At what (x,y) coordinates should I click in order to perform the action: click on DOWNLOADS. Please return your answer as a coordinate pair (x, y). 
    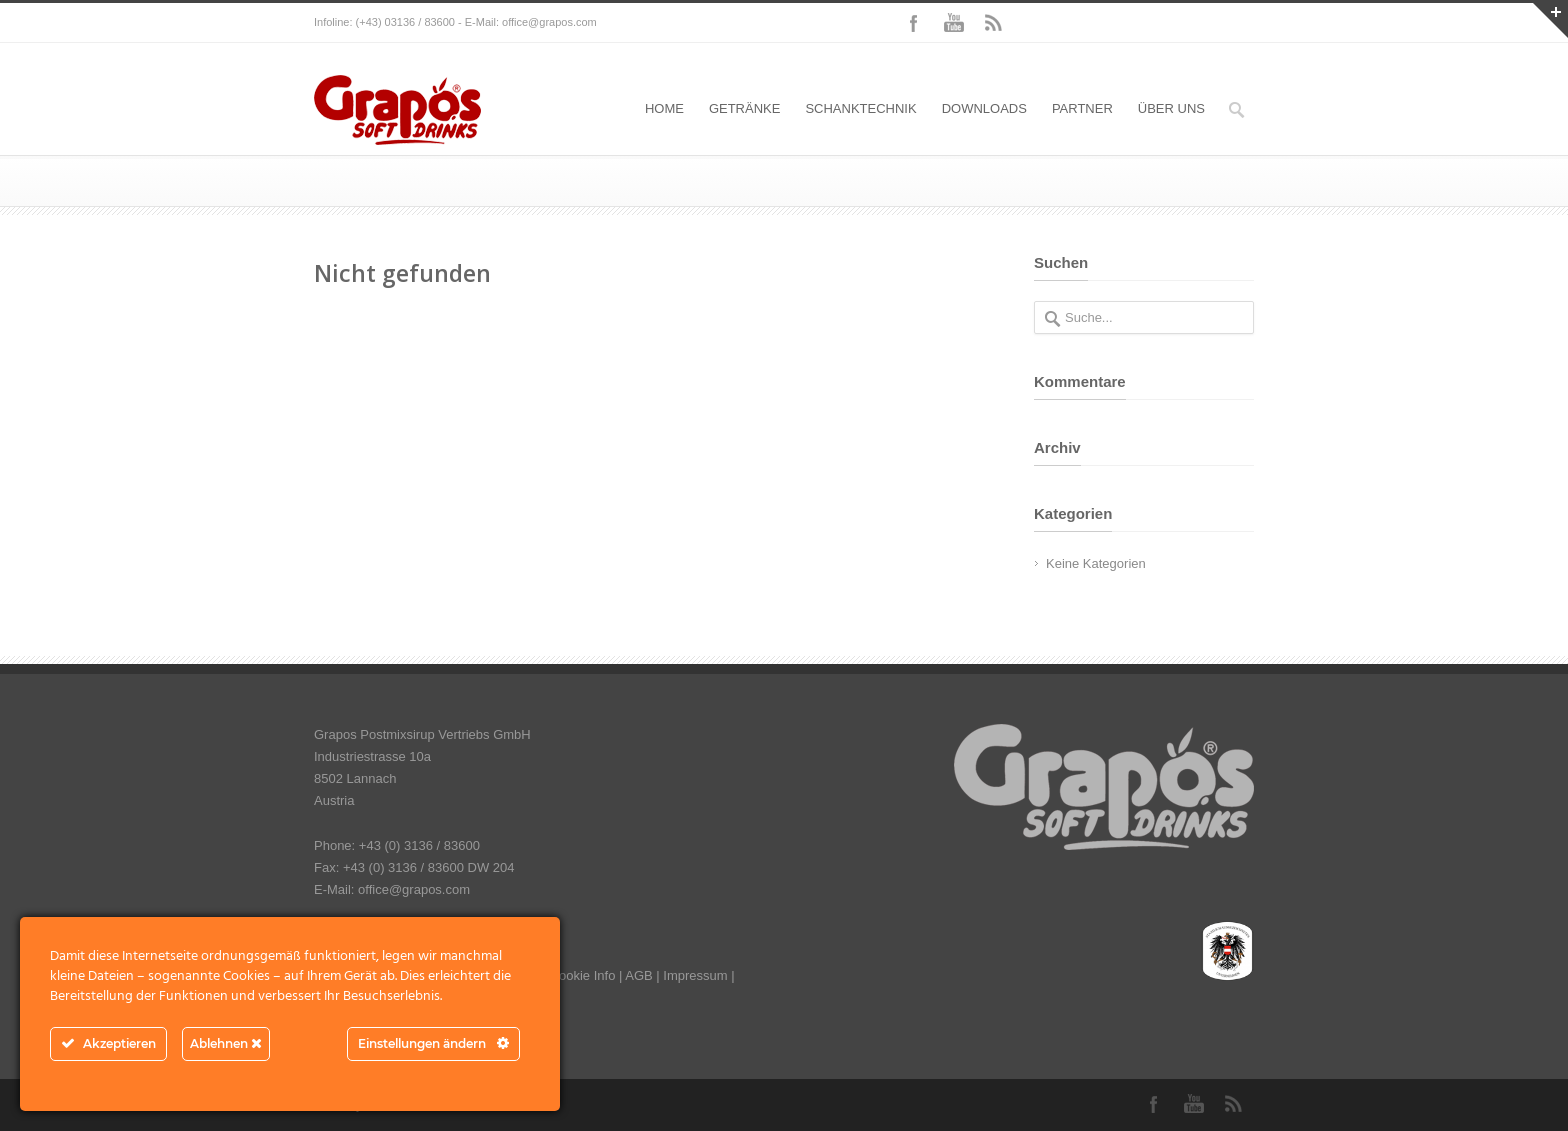
    Looking at the image, I should click on (984, 108).